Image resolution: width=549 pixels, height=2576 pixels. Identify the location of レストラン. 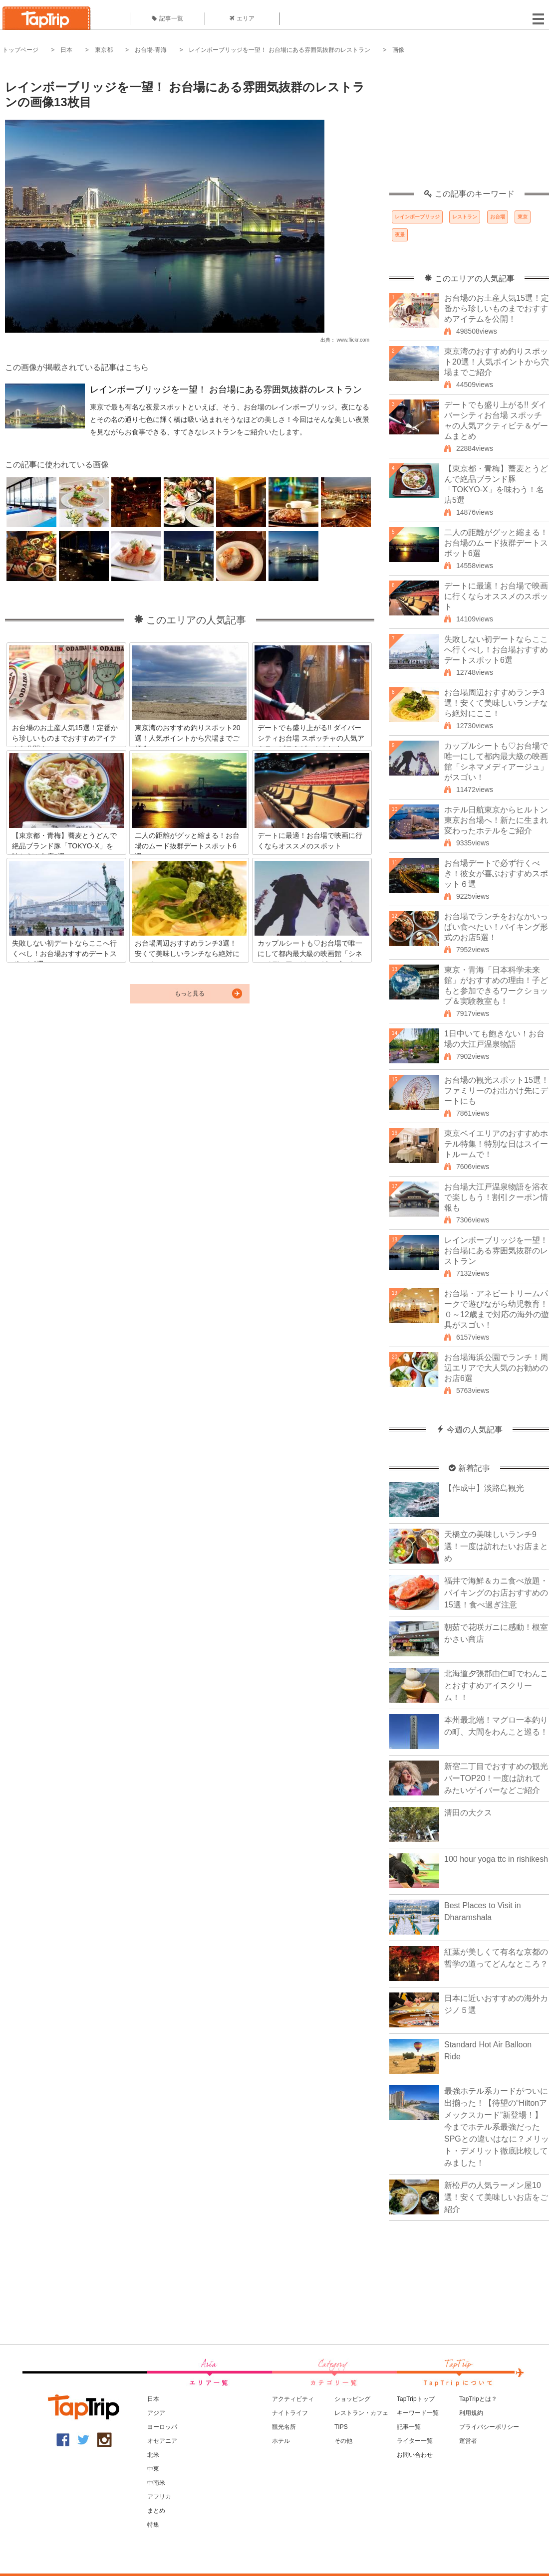
(464, 216).